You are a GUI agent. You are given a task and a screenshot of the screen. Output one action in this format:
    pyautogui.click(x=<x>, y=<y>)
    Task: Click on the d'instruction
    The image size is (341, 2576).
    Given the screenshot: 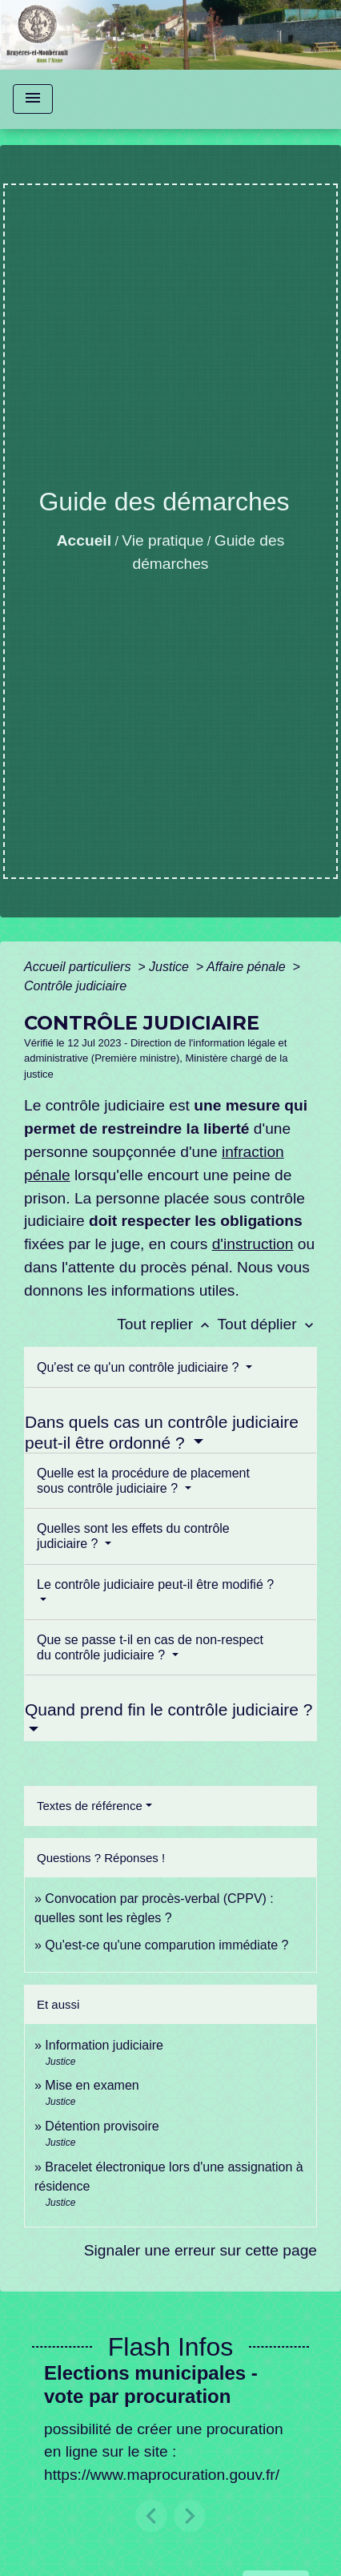 What is the action you would take?
    pyautogui.click(x=253, y=1244)
    